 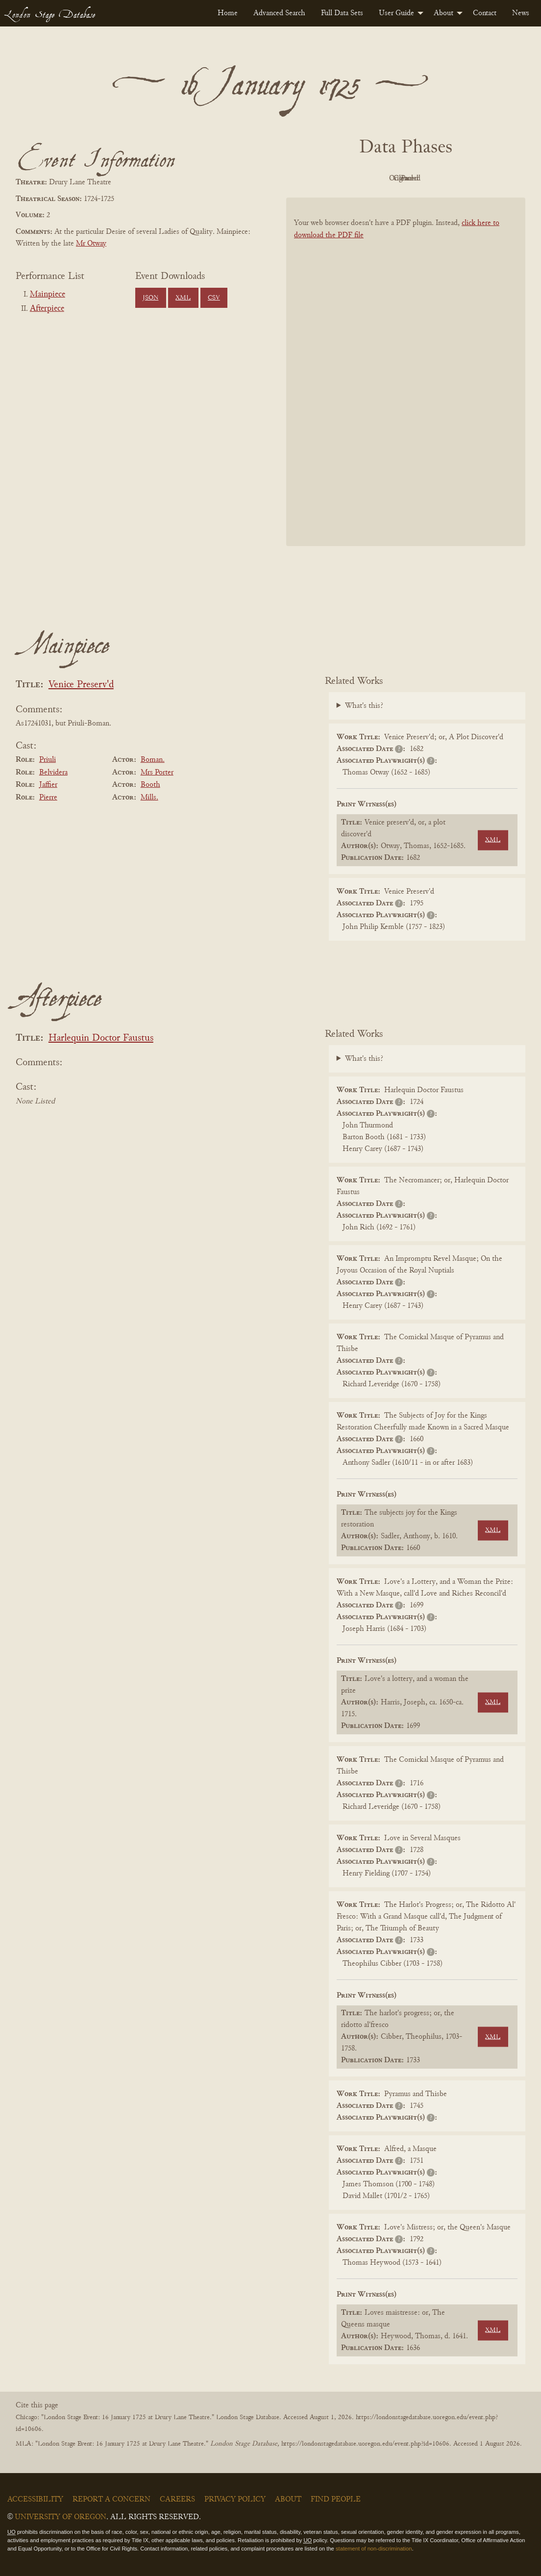 I want to click on PDF, so click(x=322, y=178).